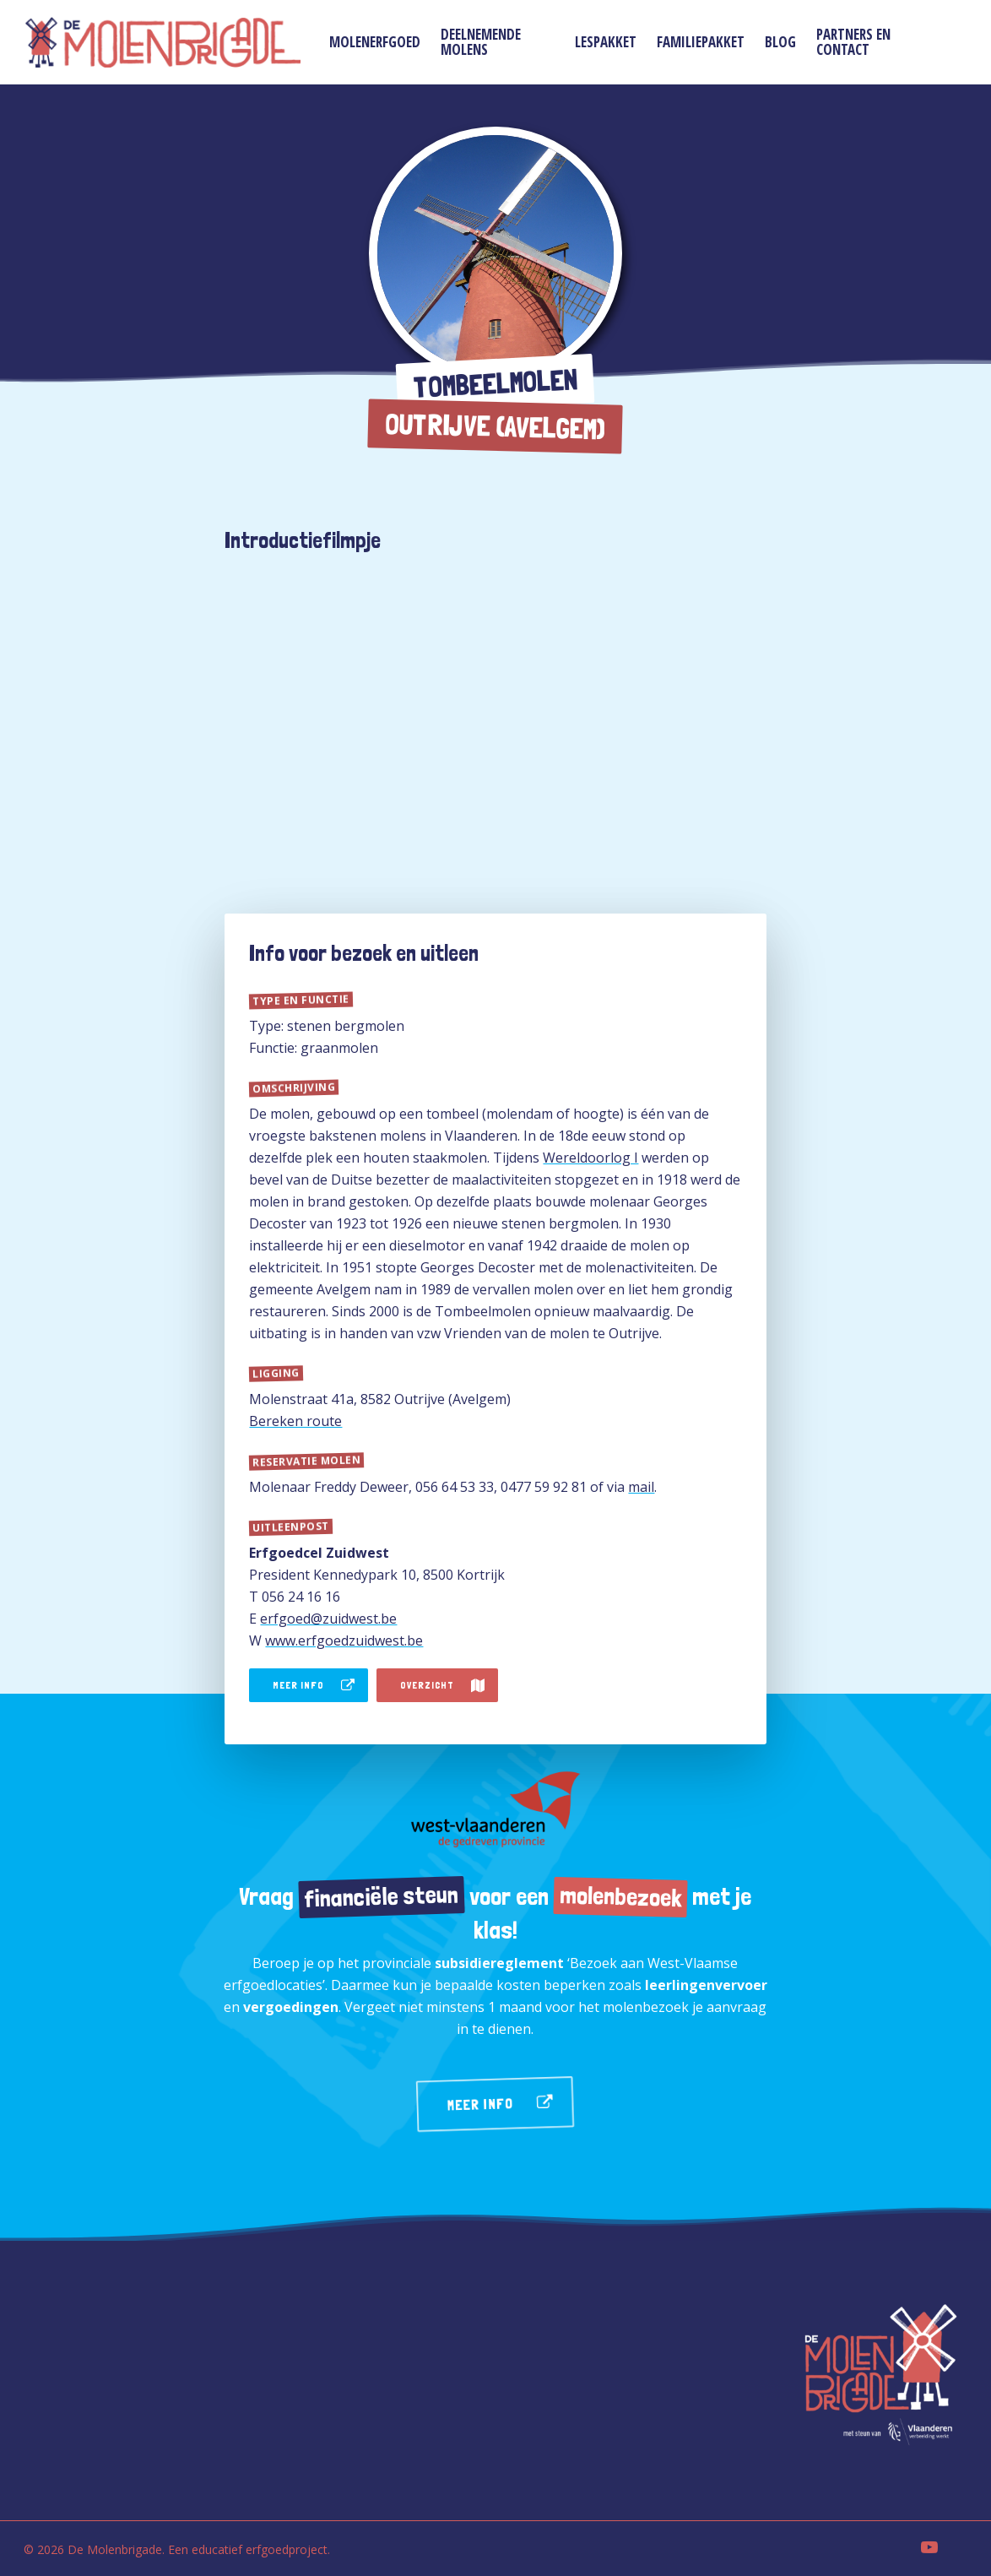 This screenshot has height=2576, width=991. What do you see at coordinates (344, 1640) in the screenshot?
I see `www.erfgoedzuidwest.be` at bounding box center [344, 1640].